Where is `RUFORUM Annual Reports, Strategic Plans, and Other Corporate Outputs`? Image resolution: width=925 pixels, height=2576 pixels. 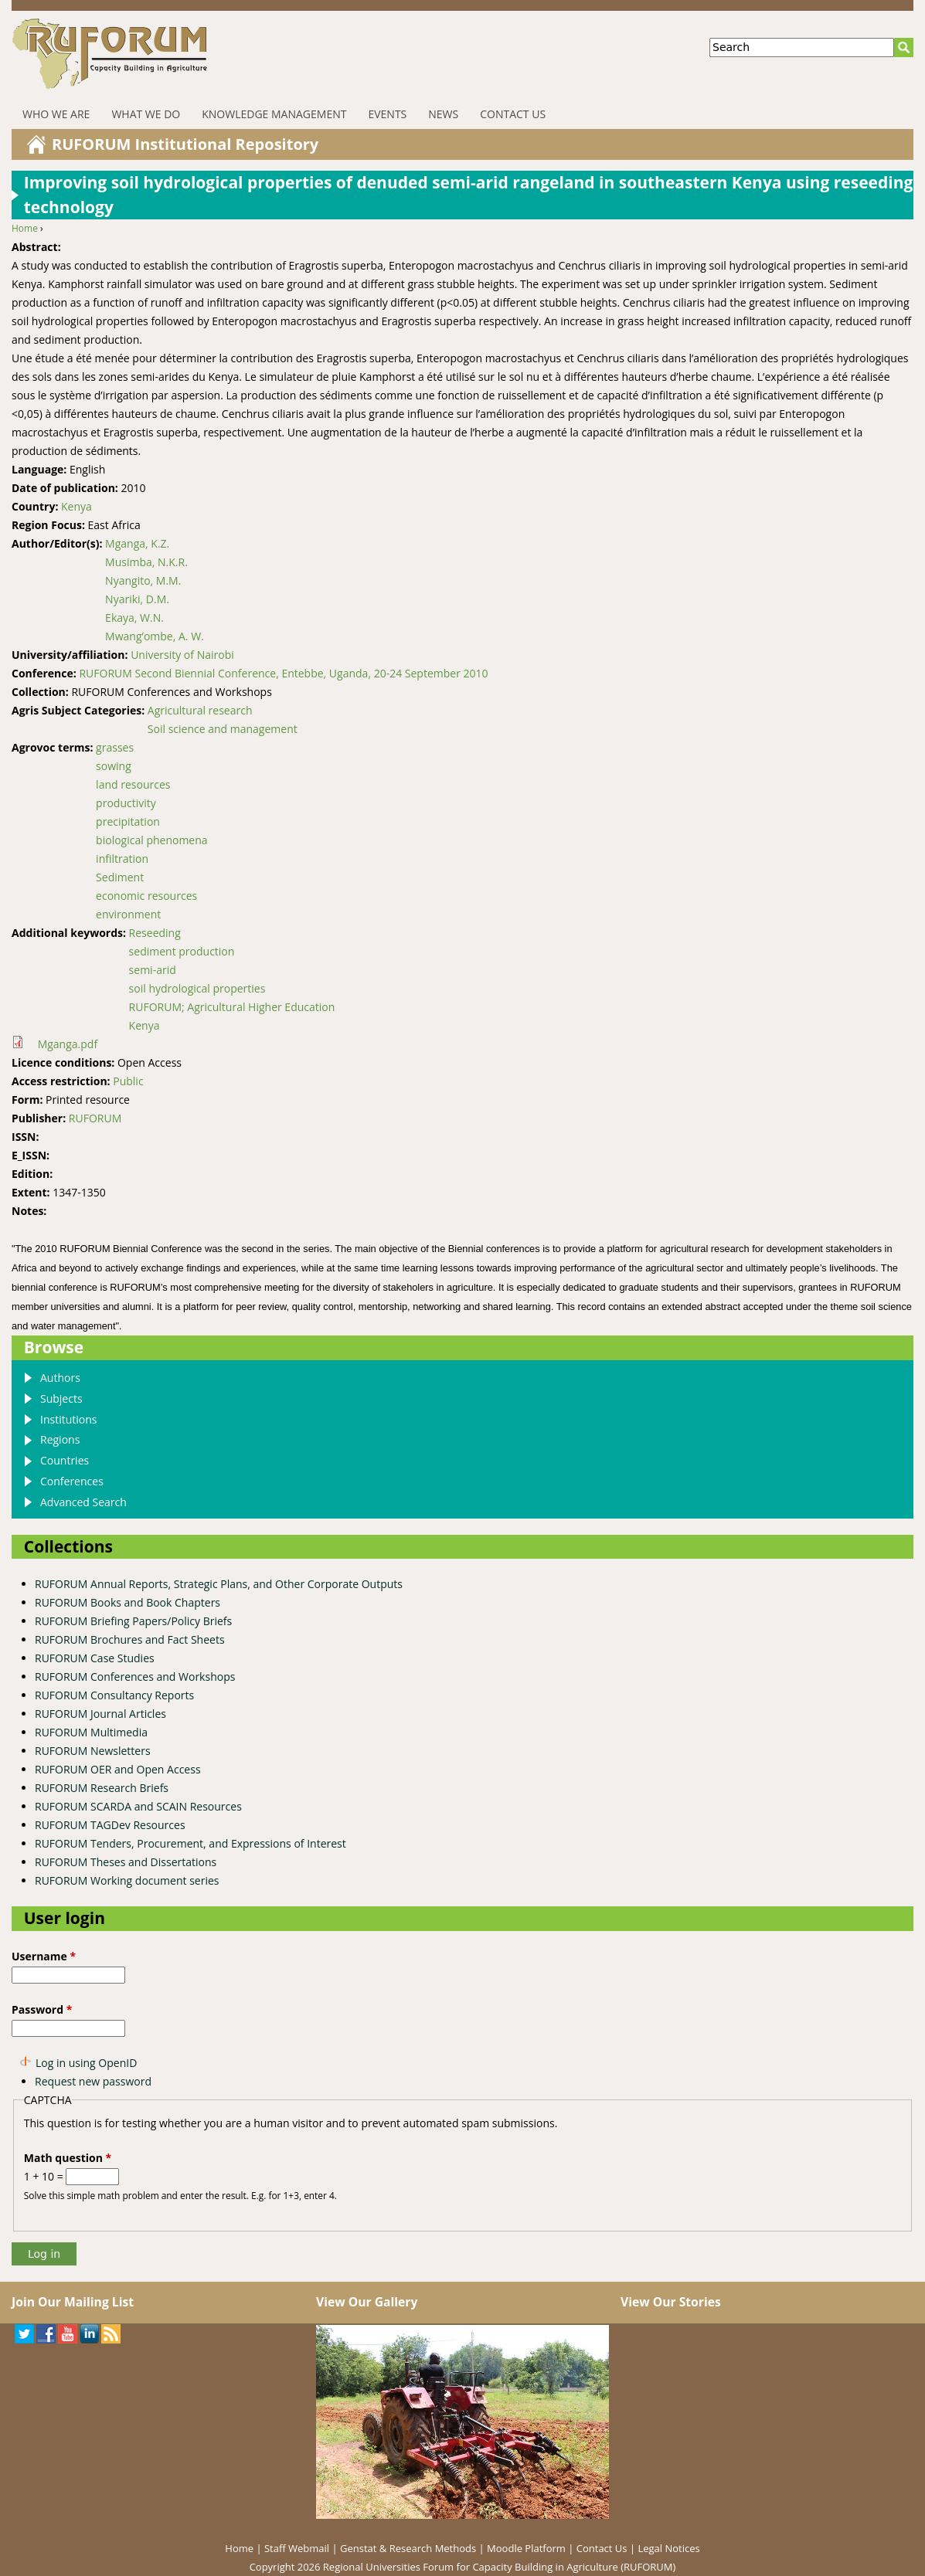 RUFORUM Annual Reports, Strategic Plans, and Other Corporate Outputs is located at coordinates (219, 1583).